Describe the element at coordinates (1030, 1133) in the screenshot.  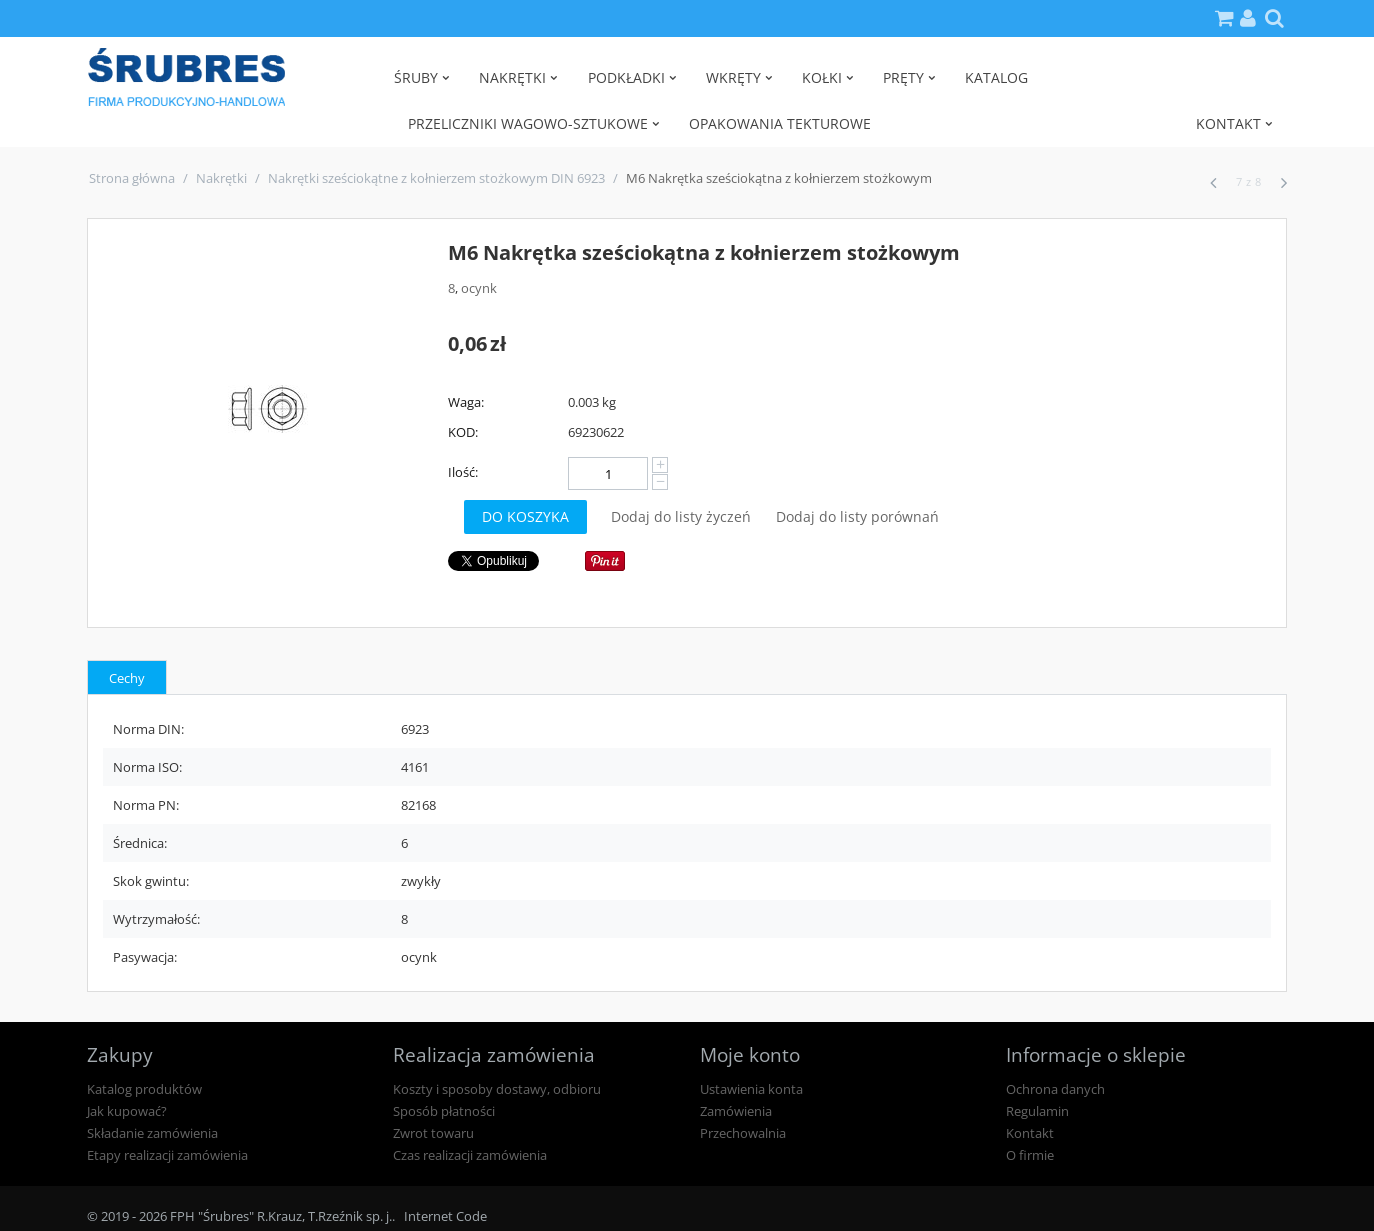
I see `Kontakt` at that location.